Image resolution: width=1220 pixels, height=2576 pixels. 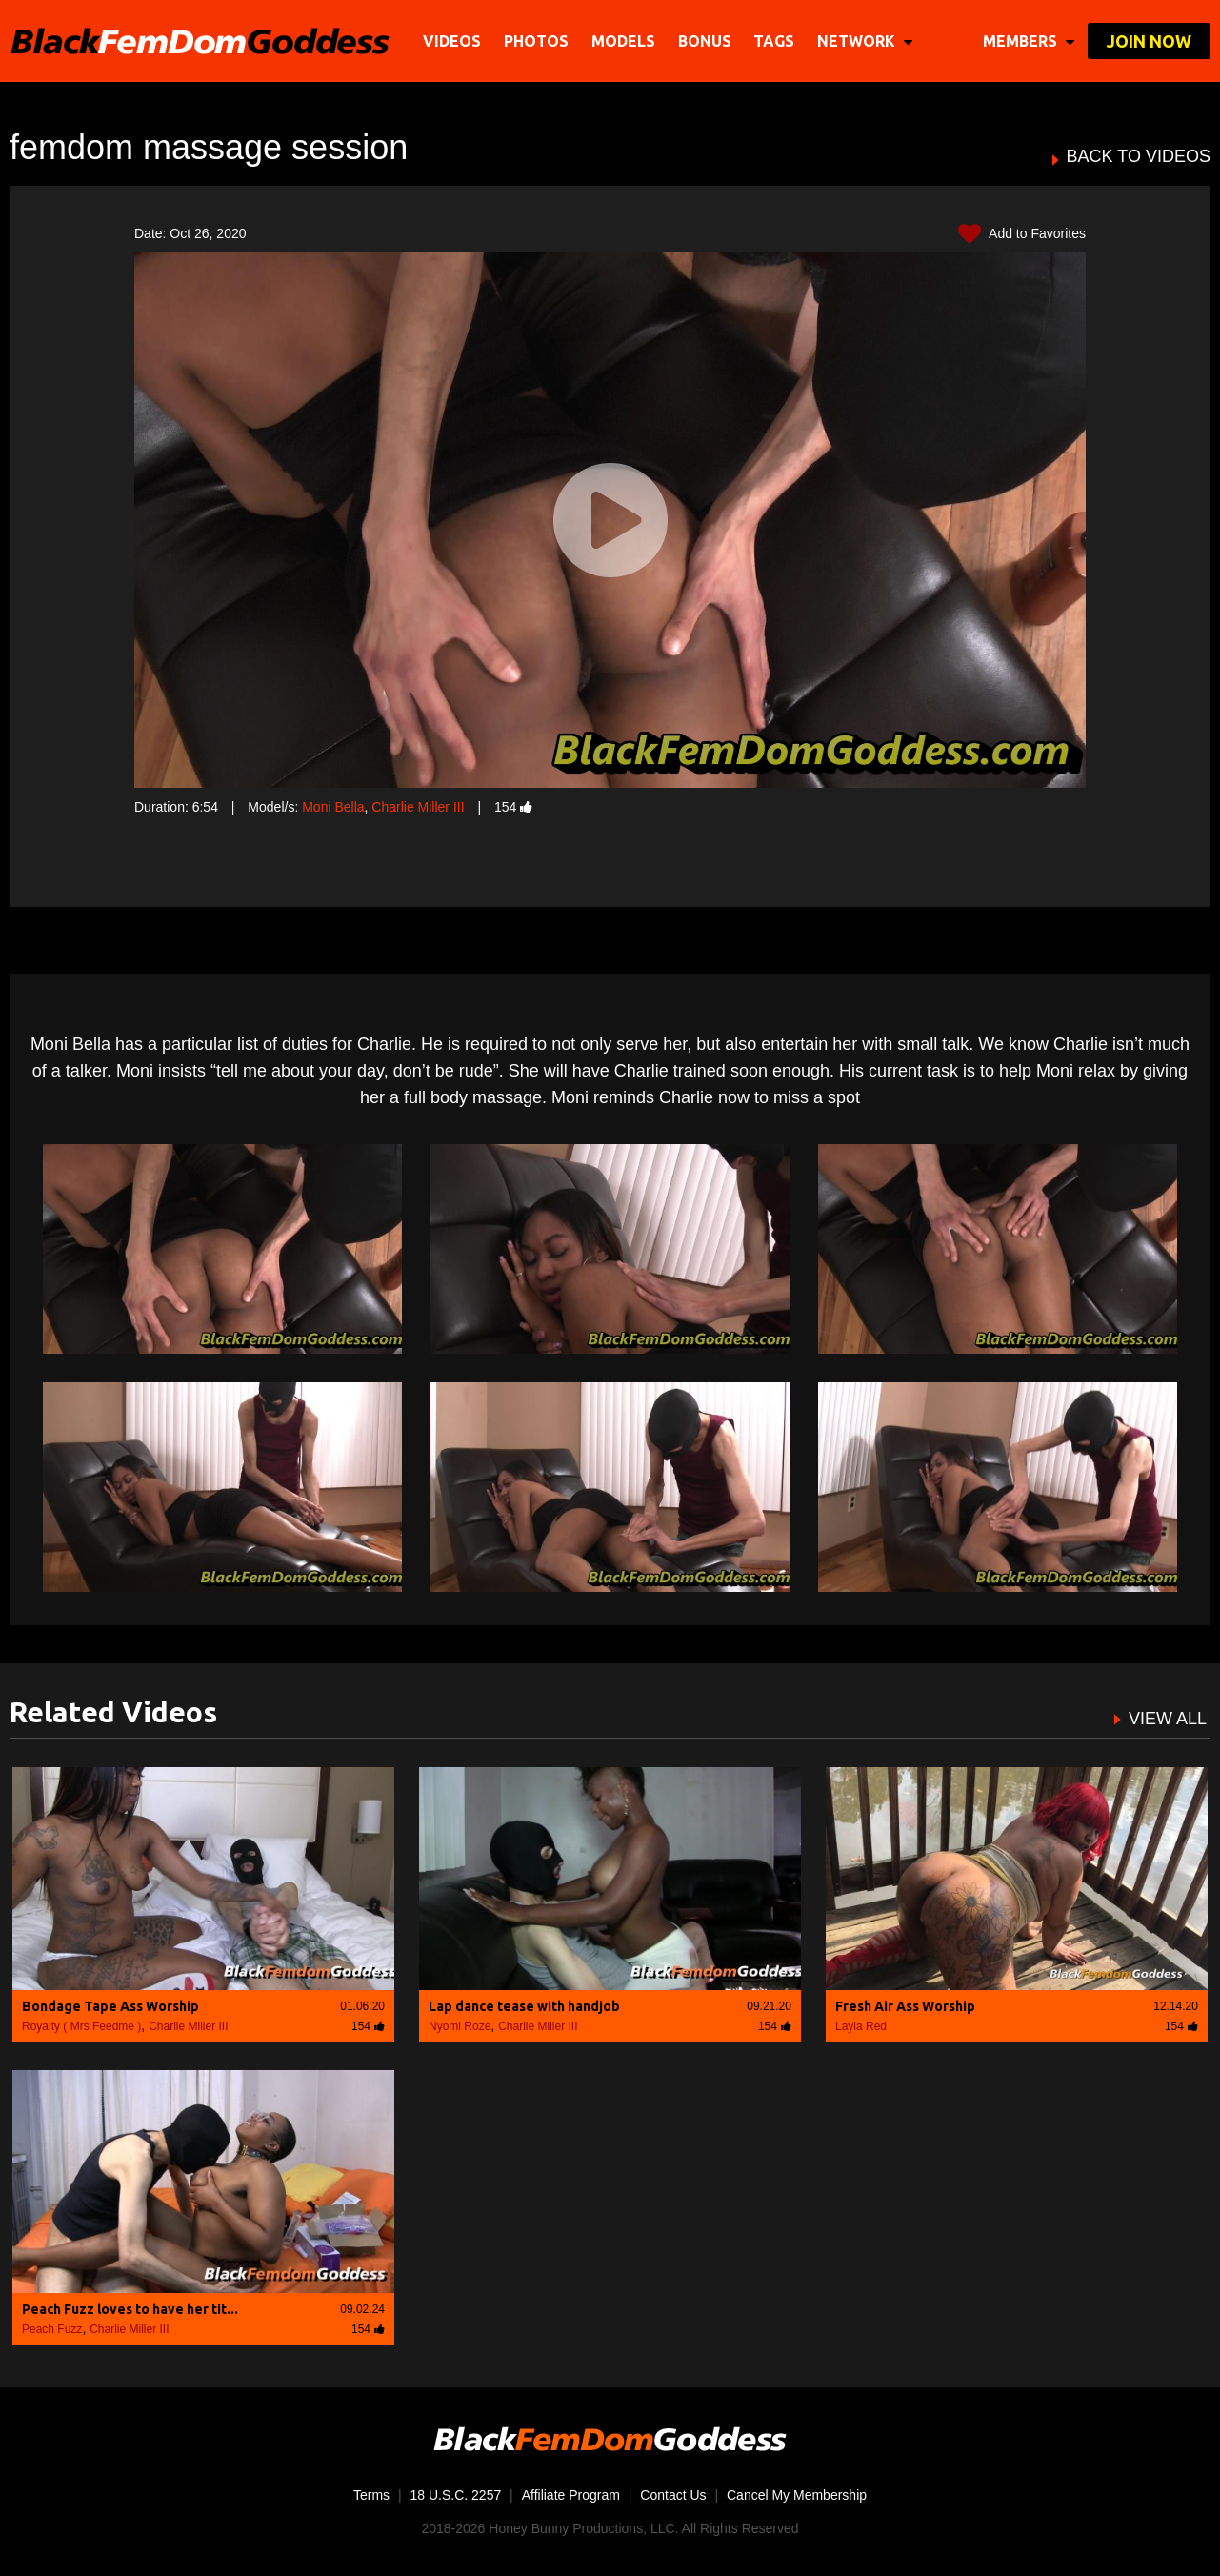 What do you see at coordinates (417, 807) in the screenshot?
I see `Charlie Miller III` at bounding box center [417, 807].